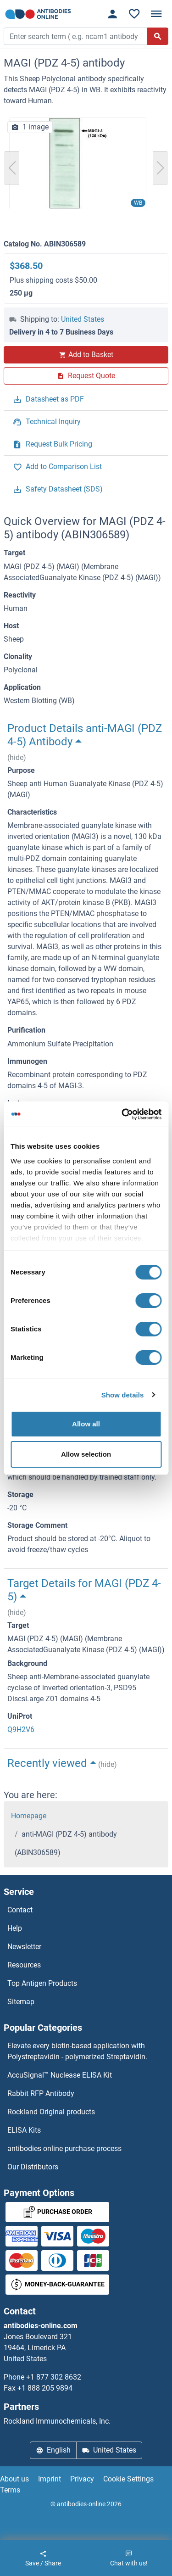  Describe the element at coordinates (53, 2450) in the screenshot. I see `English` at that location.